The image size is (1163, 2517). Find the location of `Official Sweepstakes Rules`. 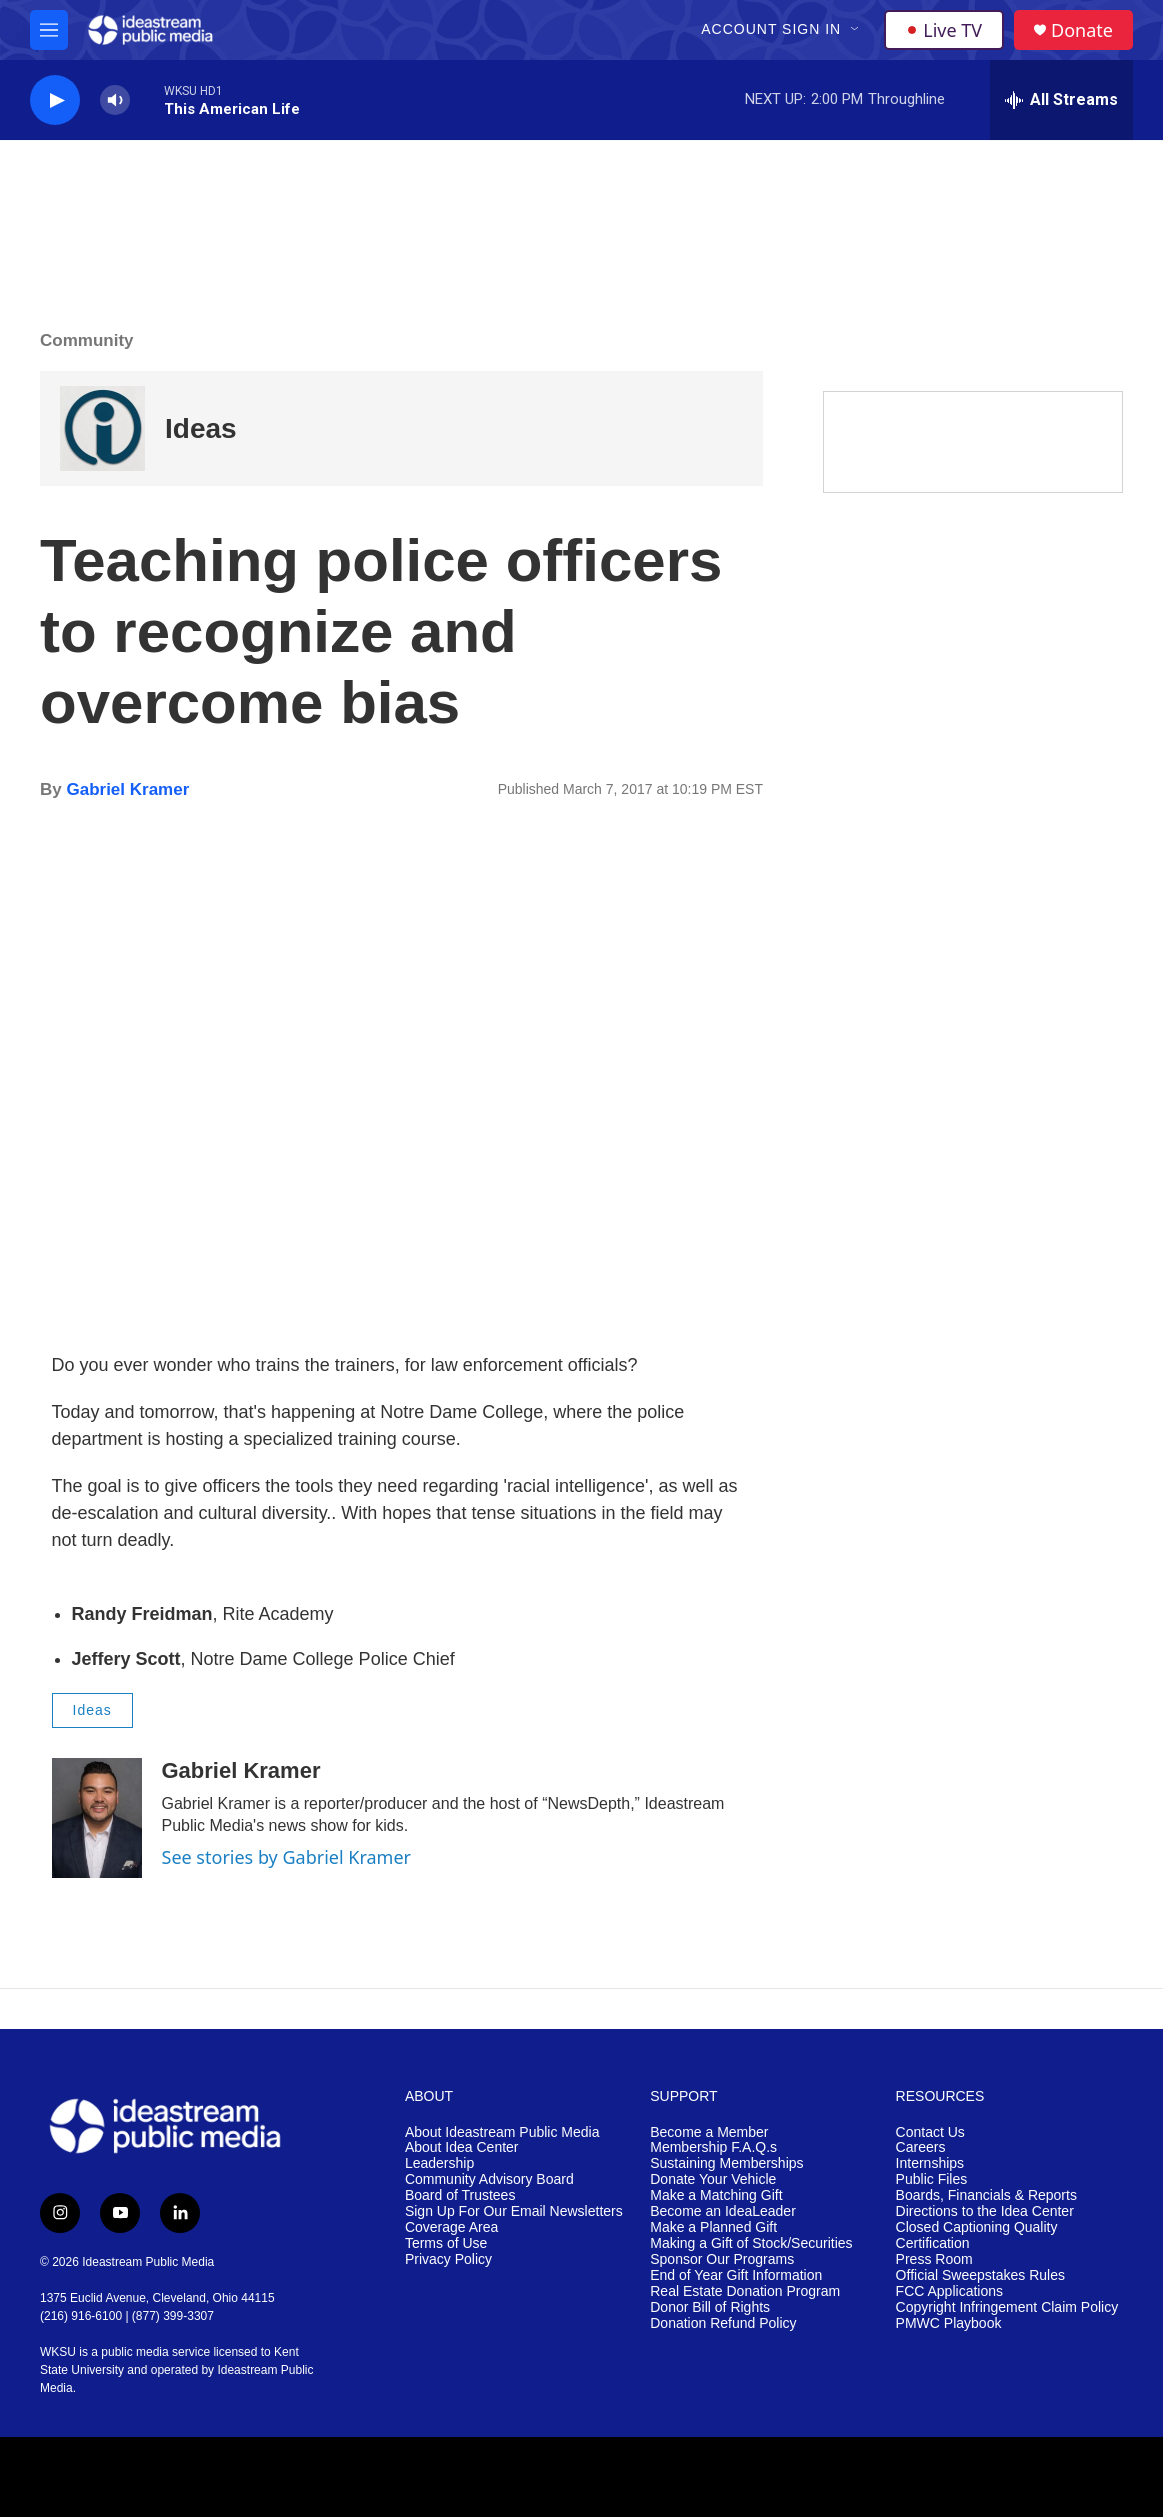

Official Sweepstakes Rules is located at coordinates (980, 2275).